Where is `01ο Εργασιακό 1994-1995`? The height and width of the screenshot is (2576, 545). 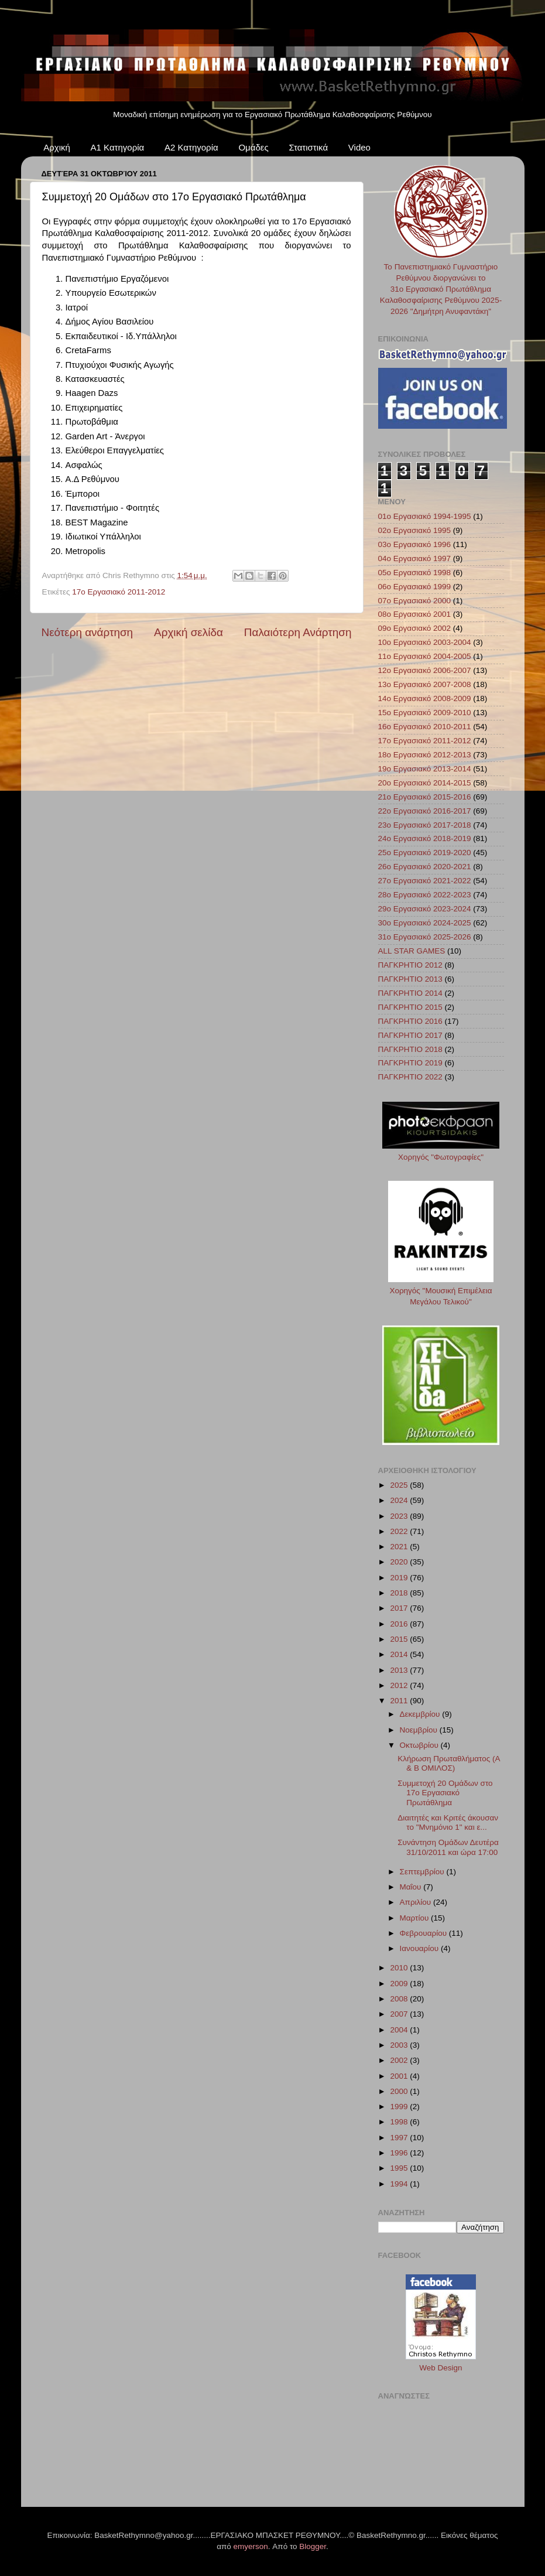
01ο Εργασιακό 1994-1995 is located at coordinates (424, 516).